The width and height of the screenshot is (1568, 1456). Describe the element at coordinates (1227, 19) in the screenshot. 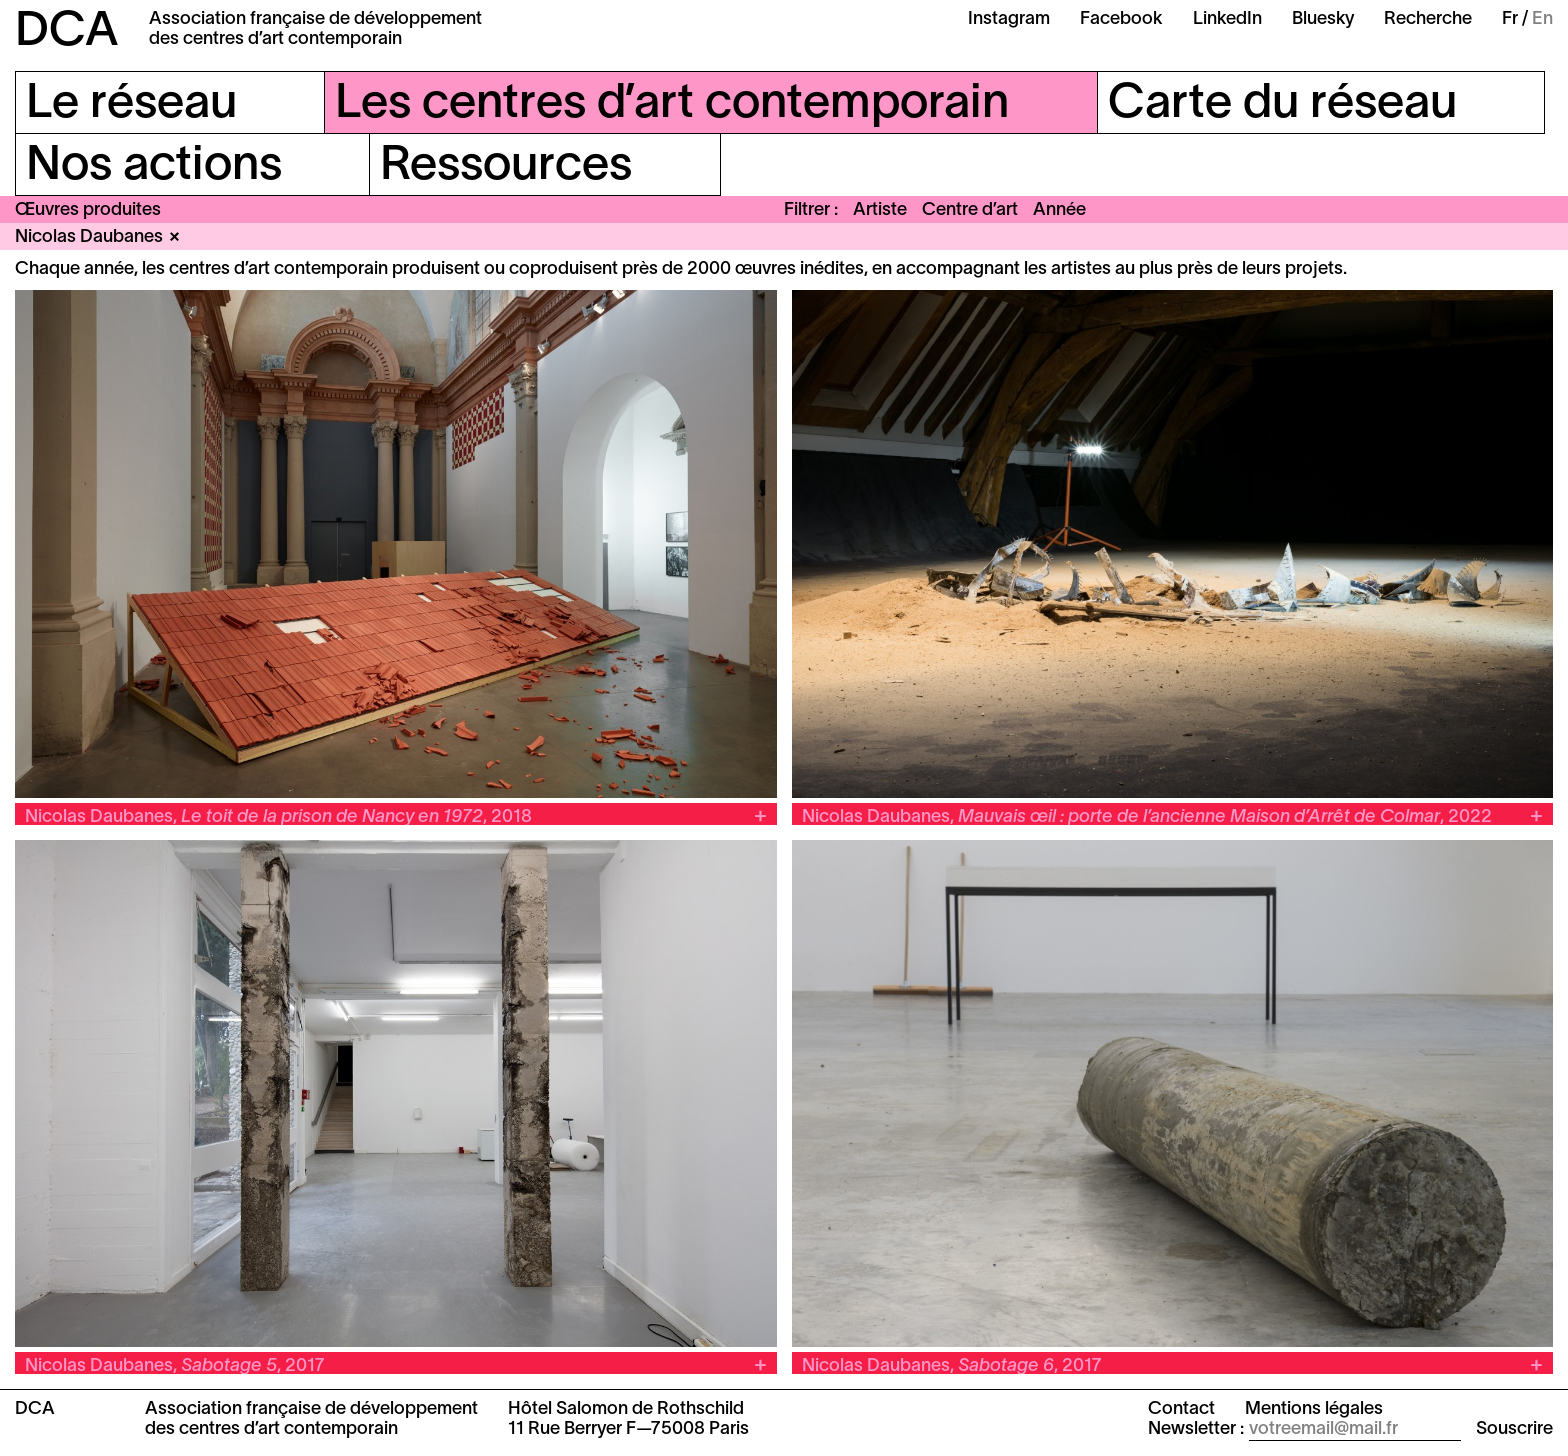

I see `LinkedIn` at that location.